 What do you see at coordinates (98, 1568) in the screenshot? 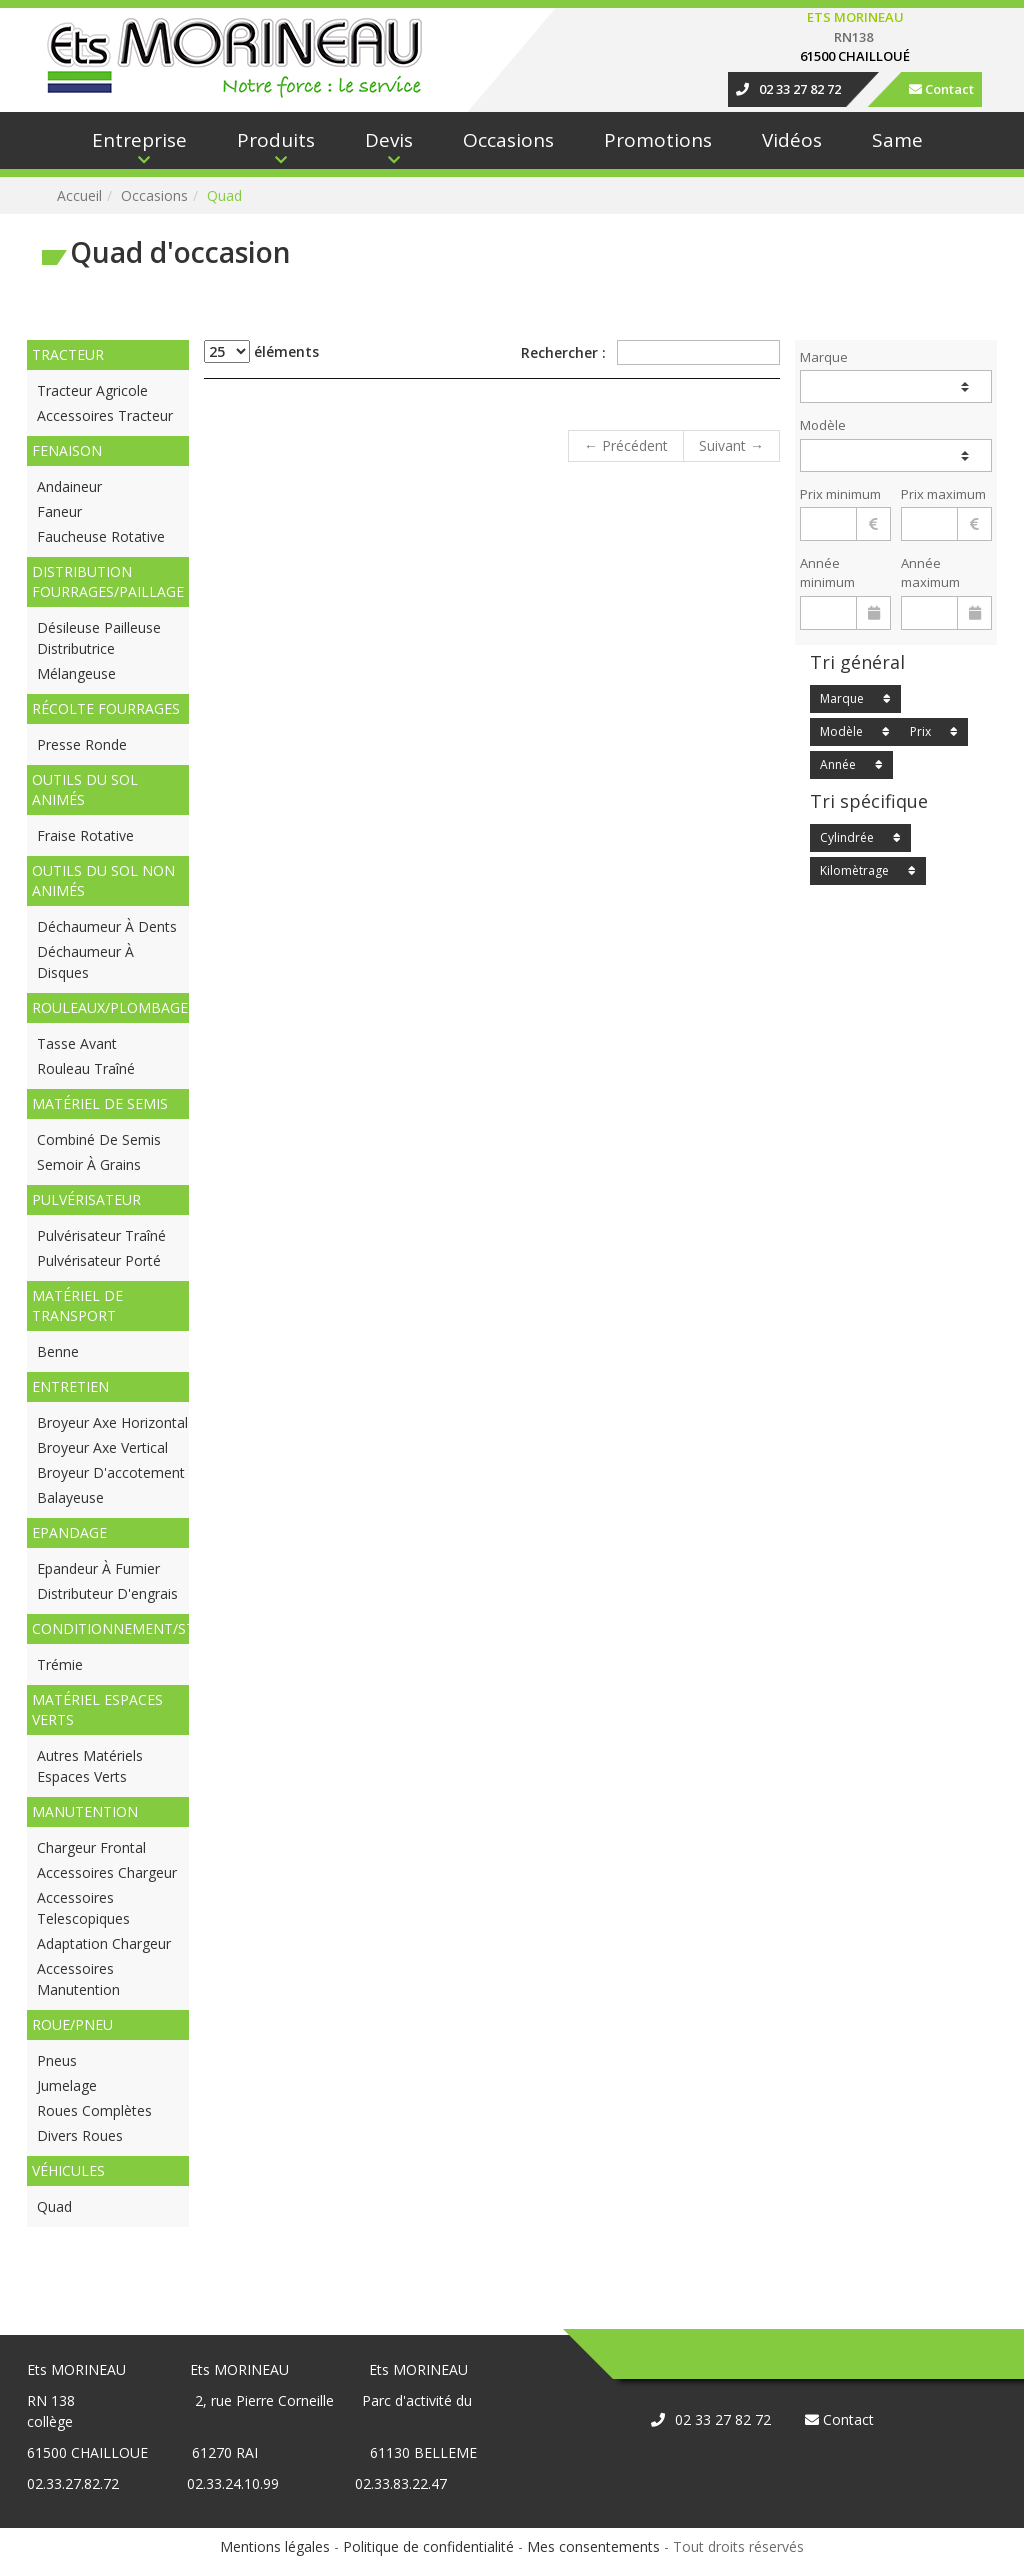
I see `Epandeur à fumier` at bounding box center [98, 1568].